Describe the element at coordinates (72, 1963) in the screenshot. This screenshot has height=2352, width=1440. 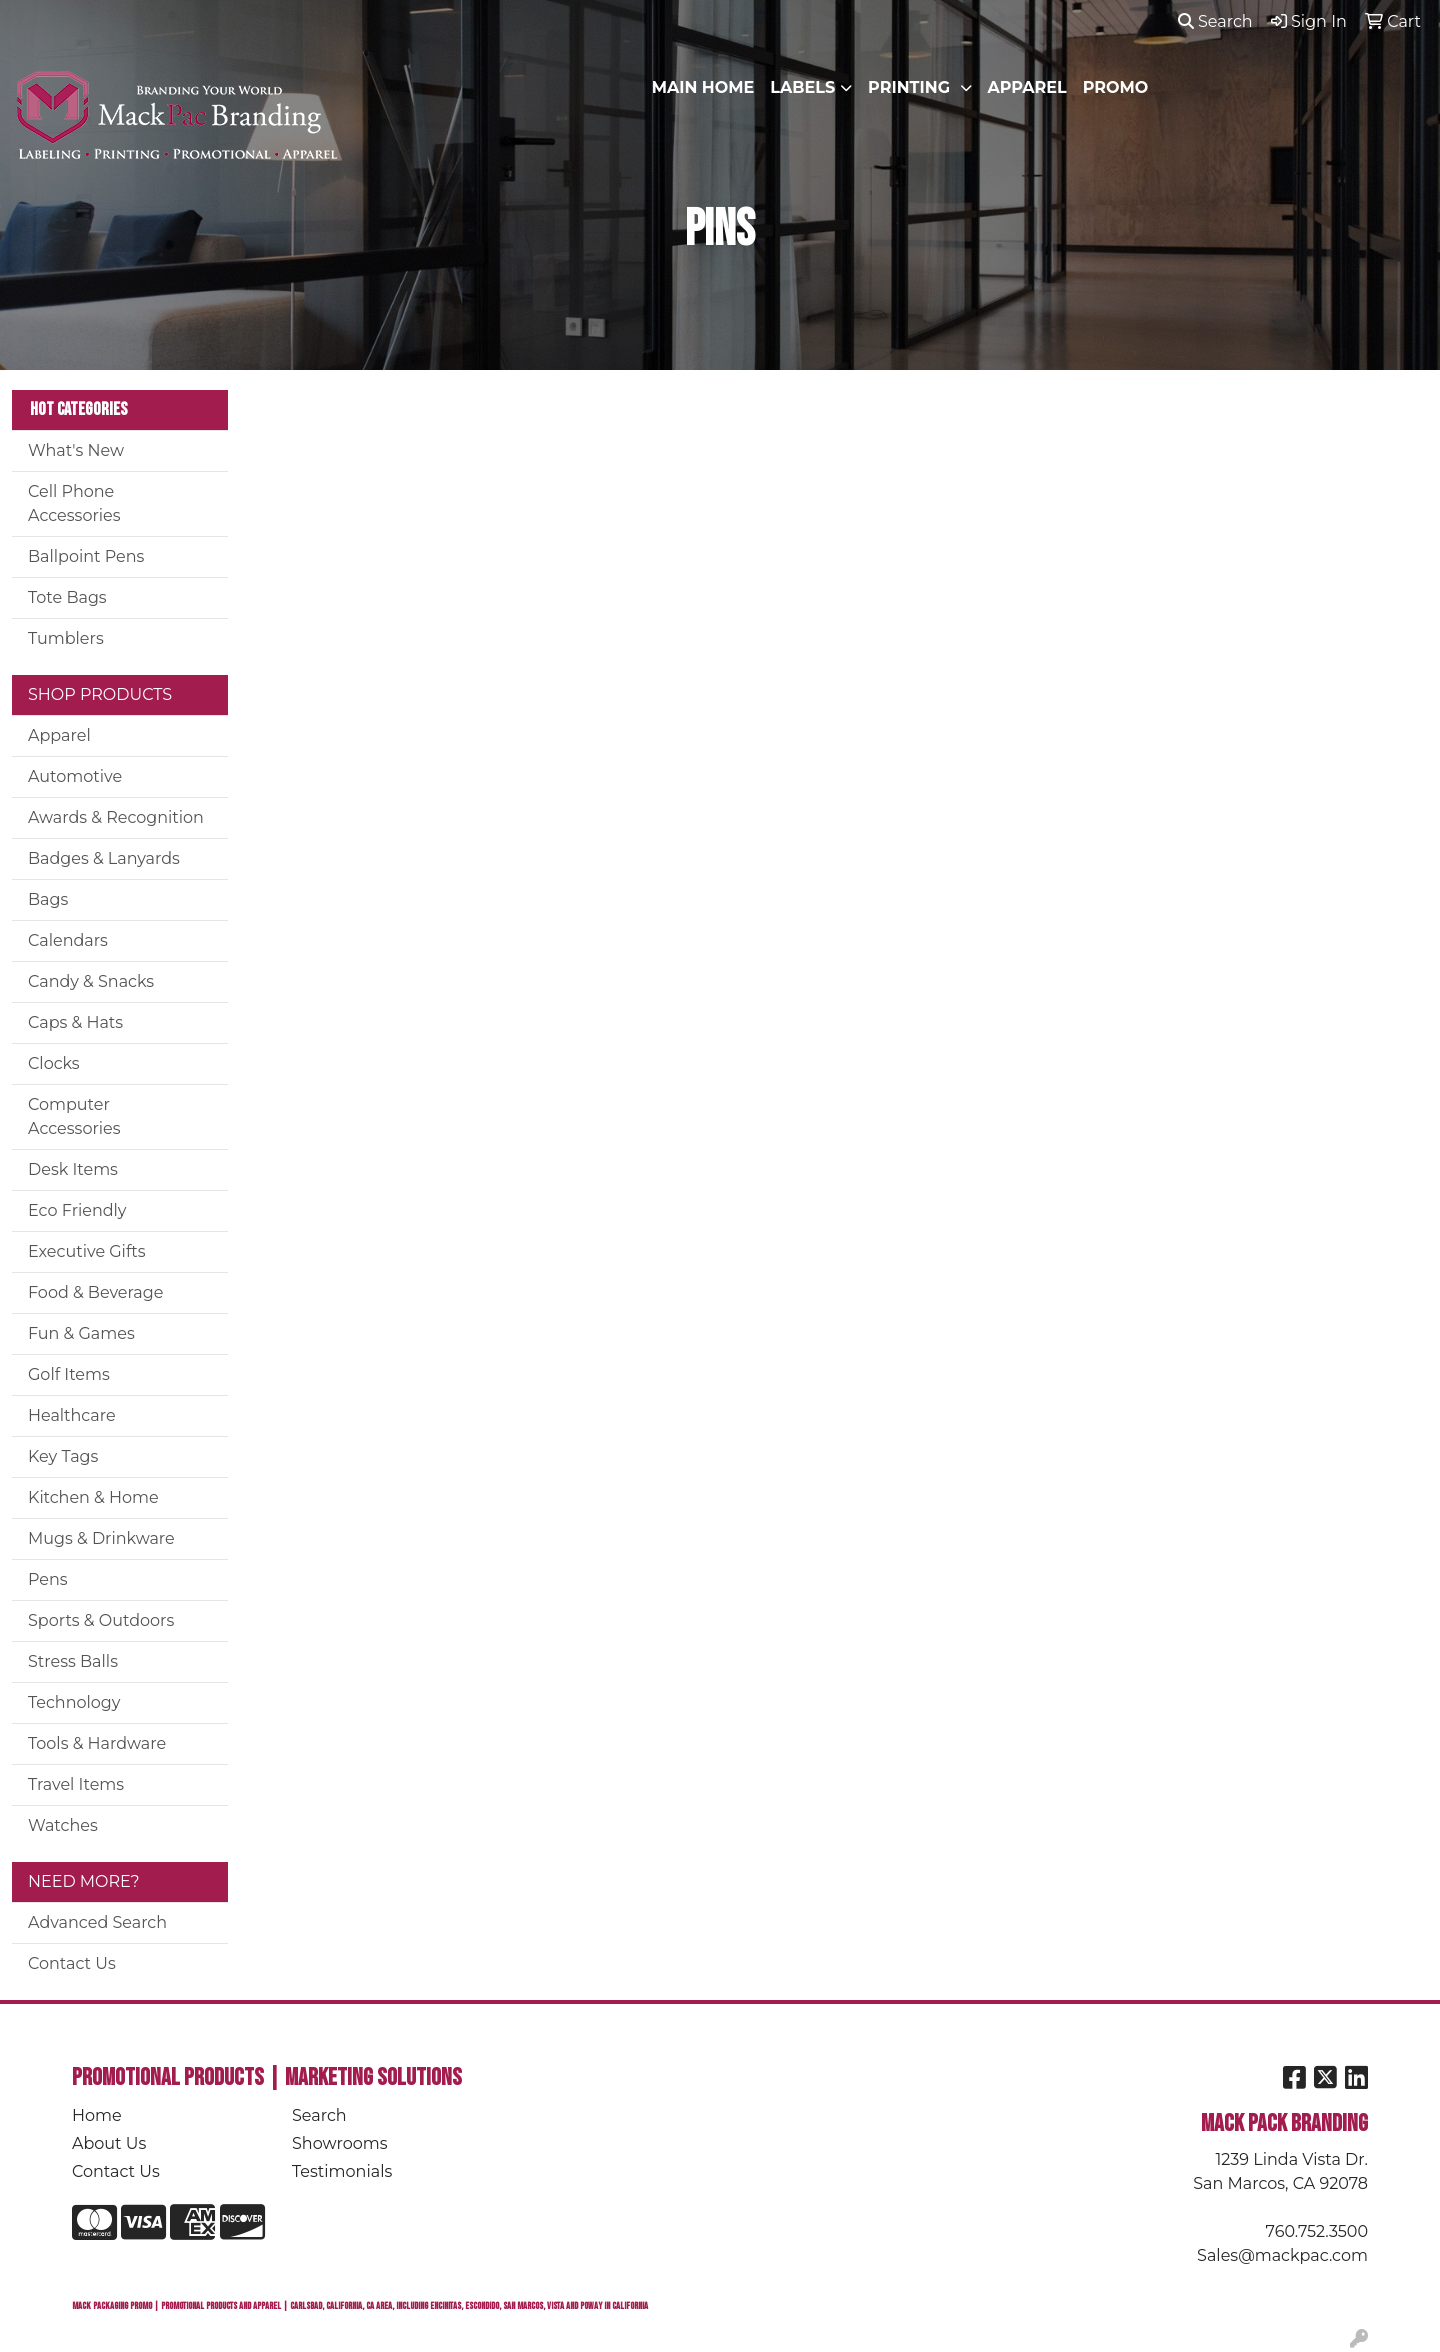
I see `Contact Us` at that location.